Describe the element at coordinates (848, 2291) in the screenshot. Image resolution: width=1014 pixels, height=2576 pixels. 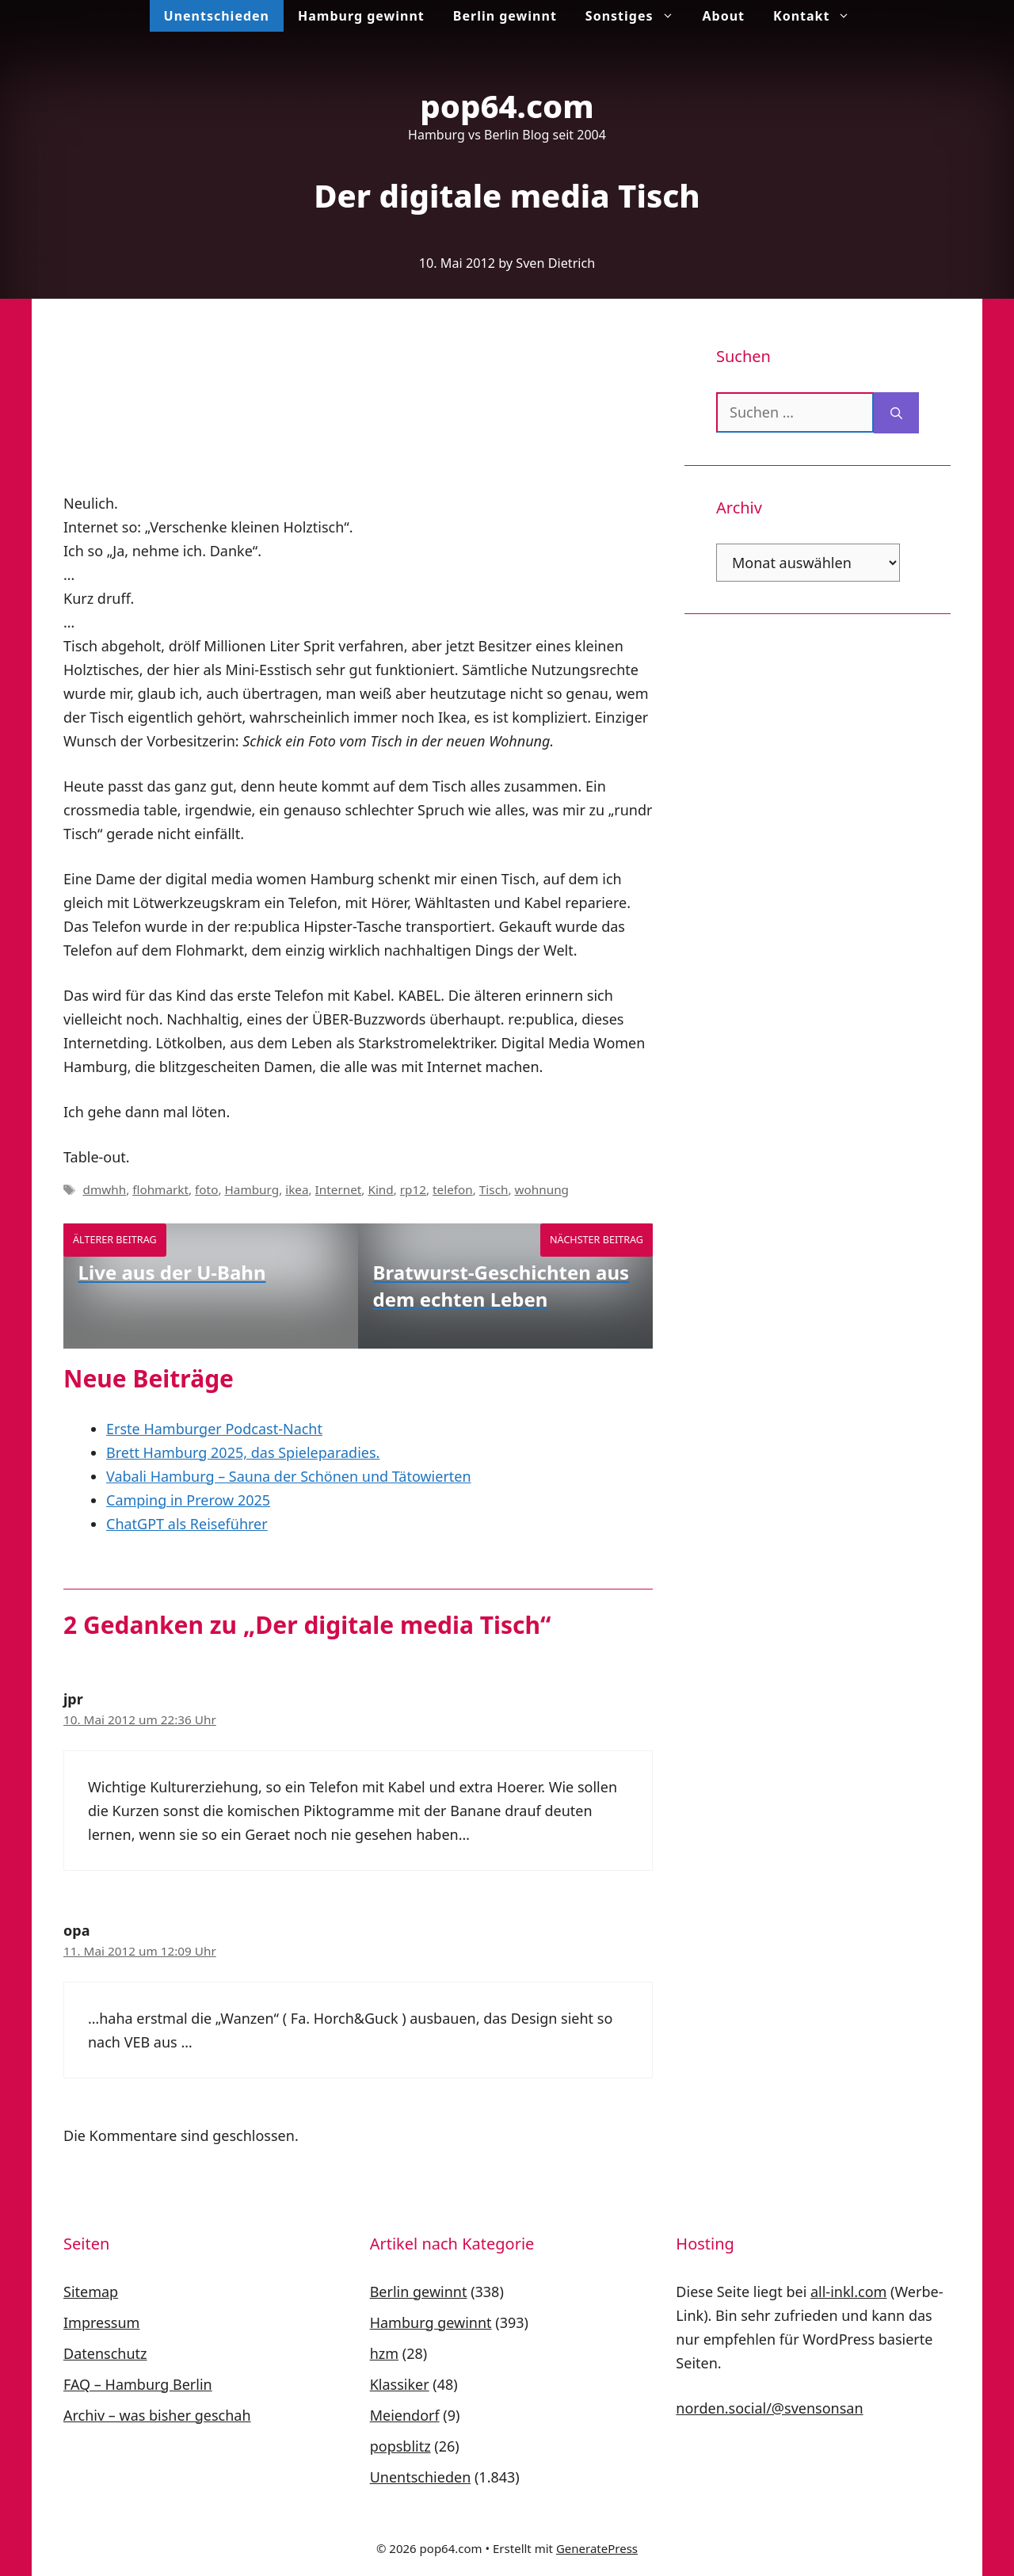
I see `all-inkl.com` at that location.